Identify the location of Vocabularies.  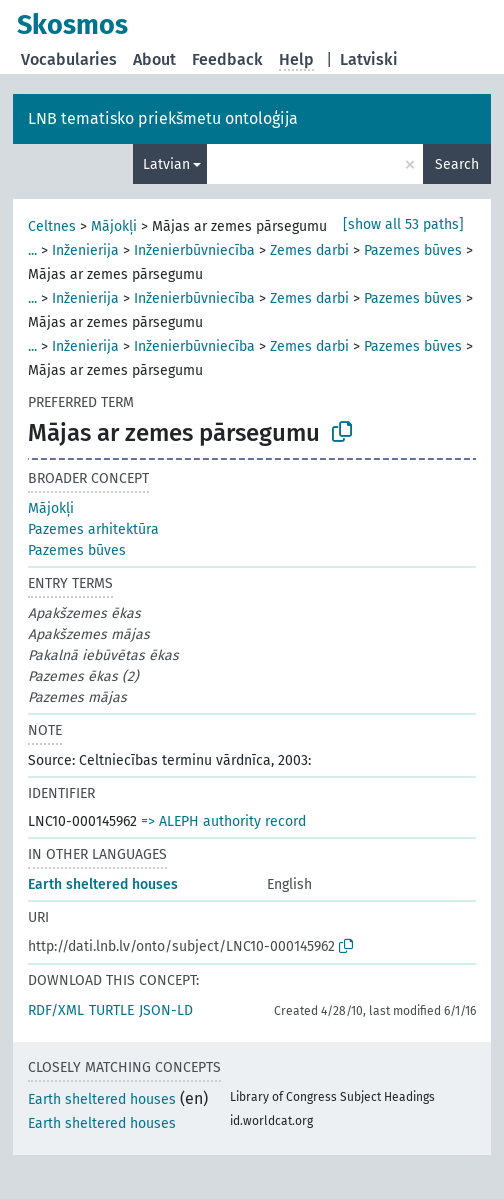
(69, 59).